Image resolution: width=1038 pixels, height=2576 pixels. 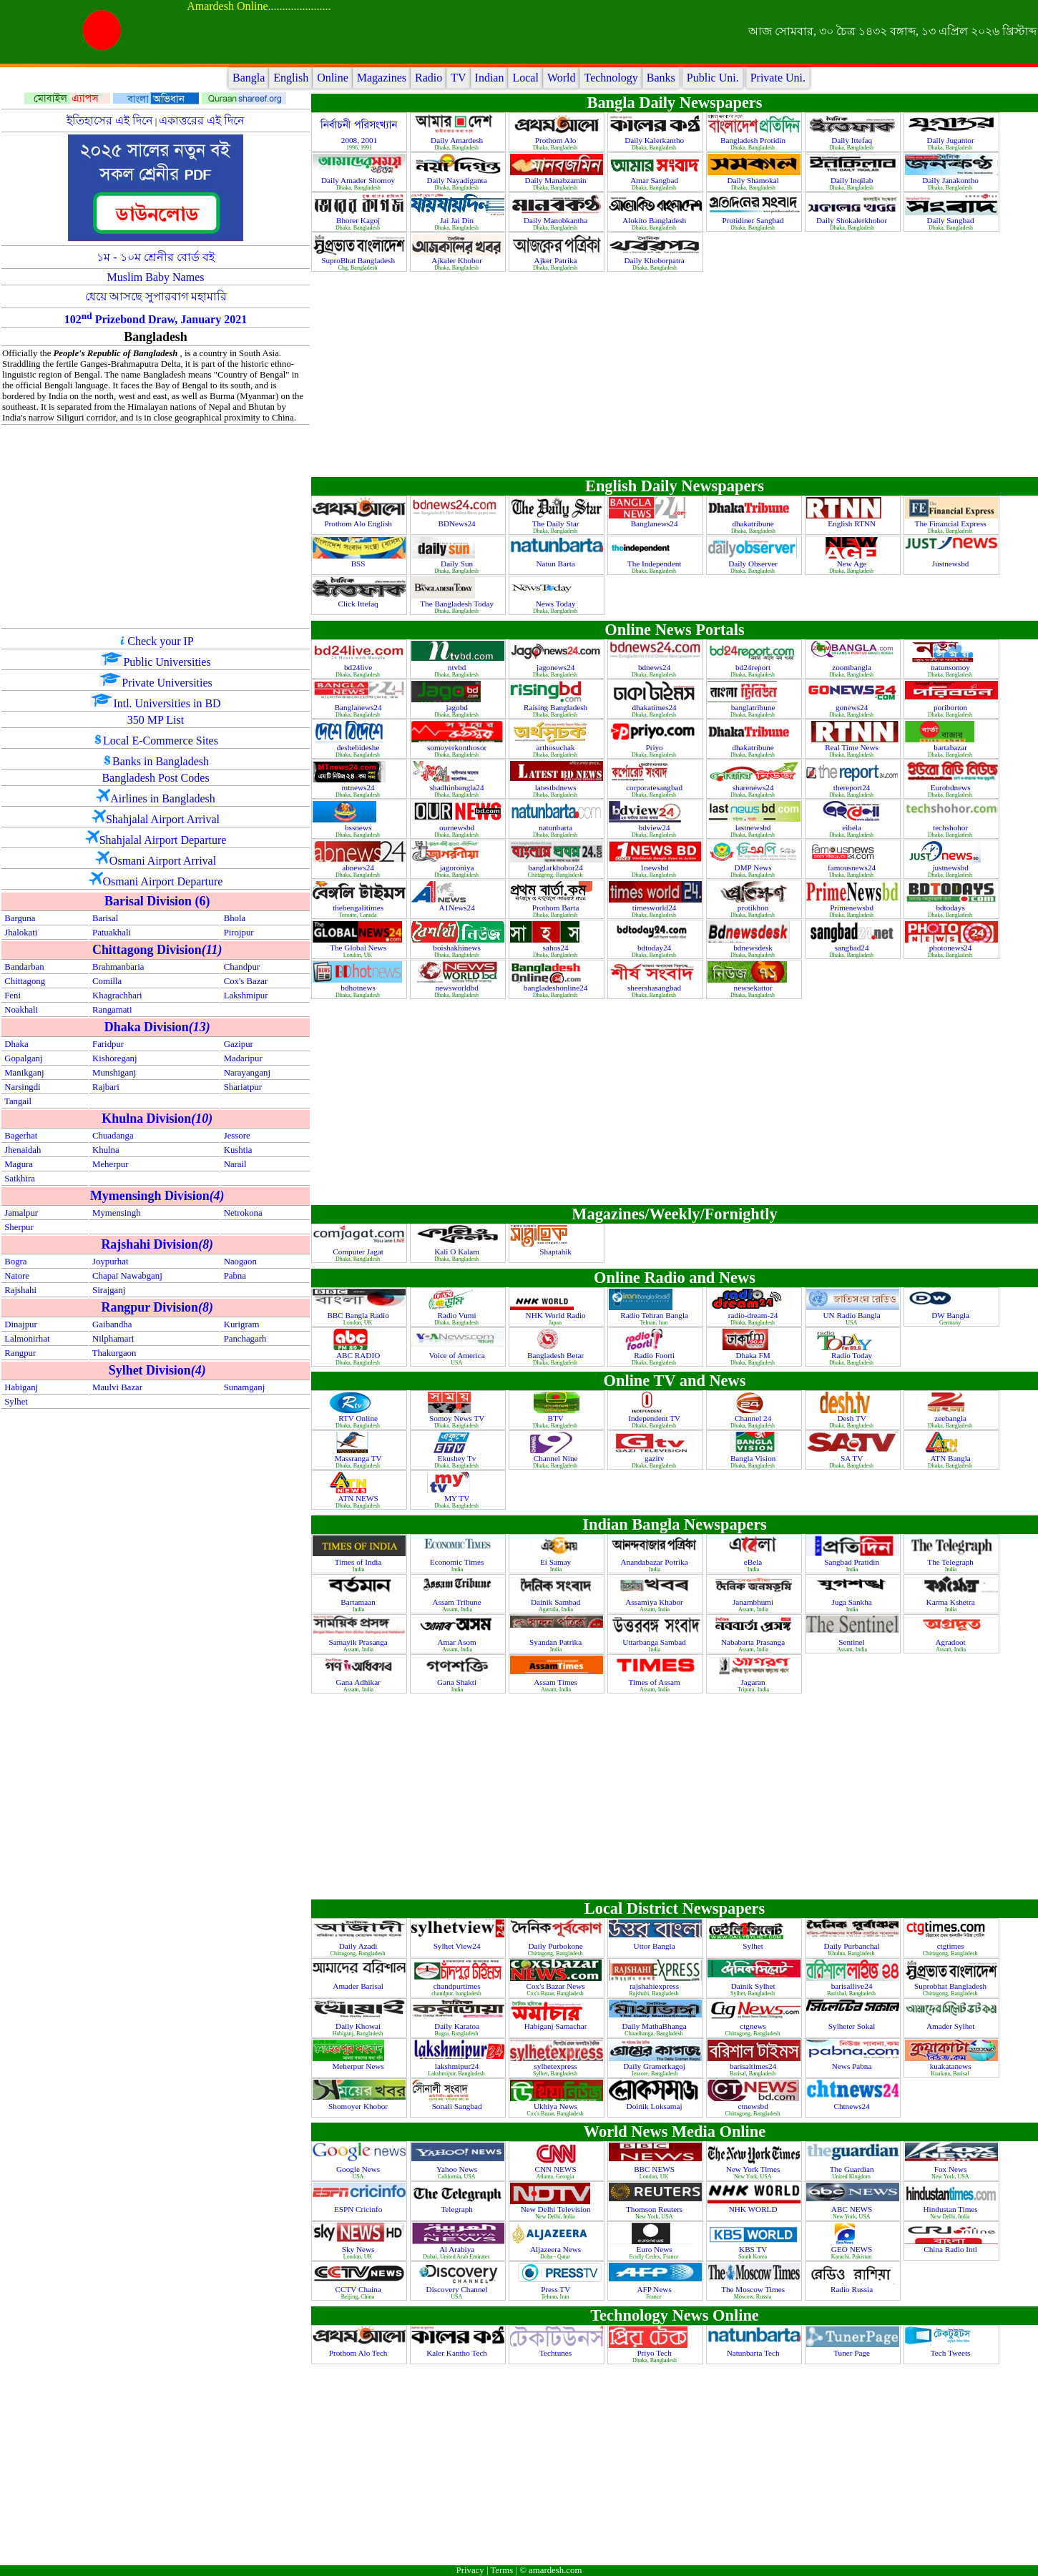 What do you see at coordinates (951, 827) in the screenshot?
I see `techshohor` at bounding box center [951, 827].